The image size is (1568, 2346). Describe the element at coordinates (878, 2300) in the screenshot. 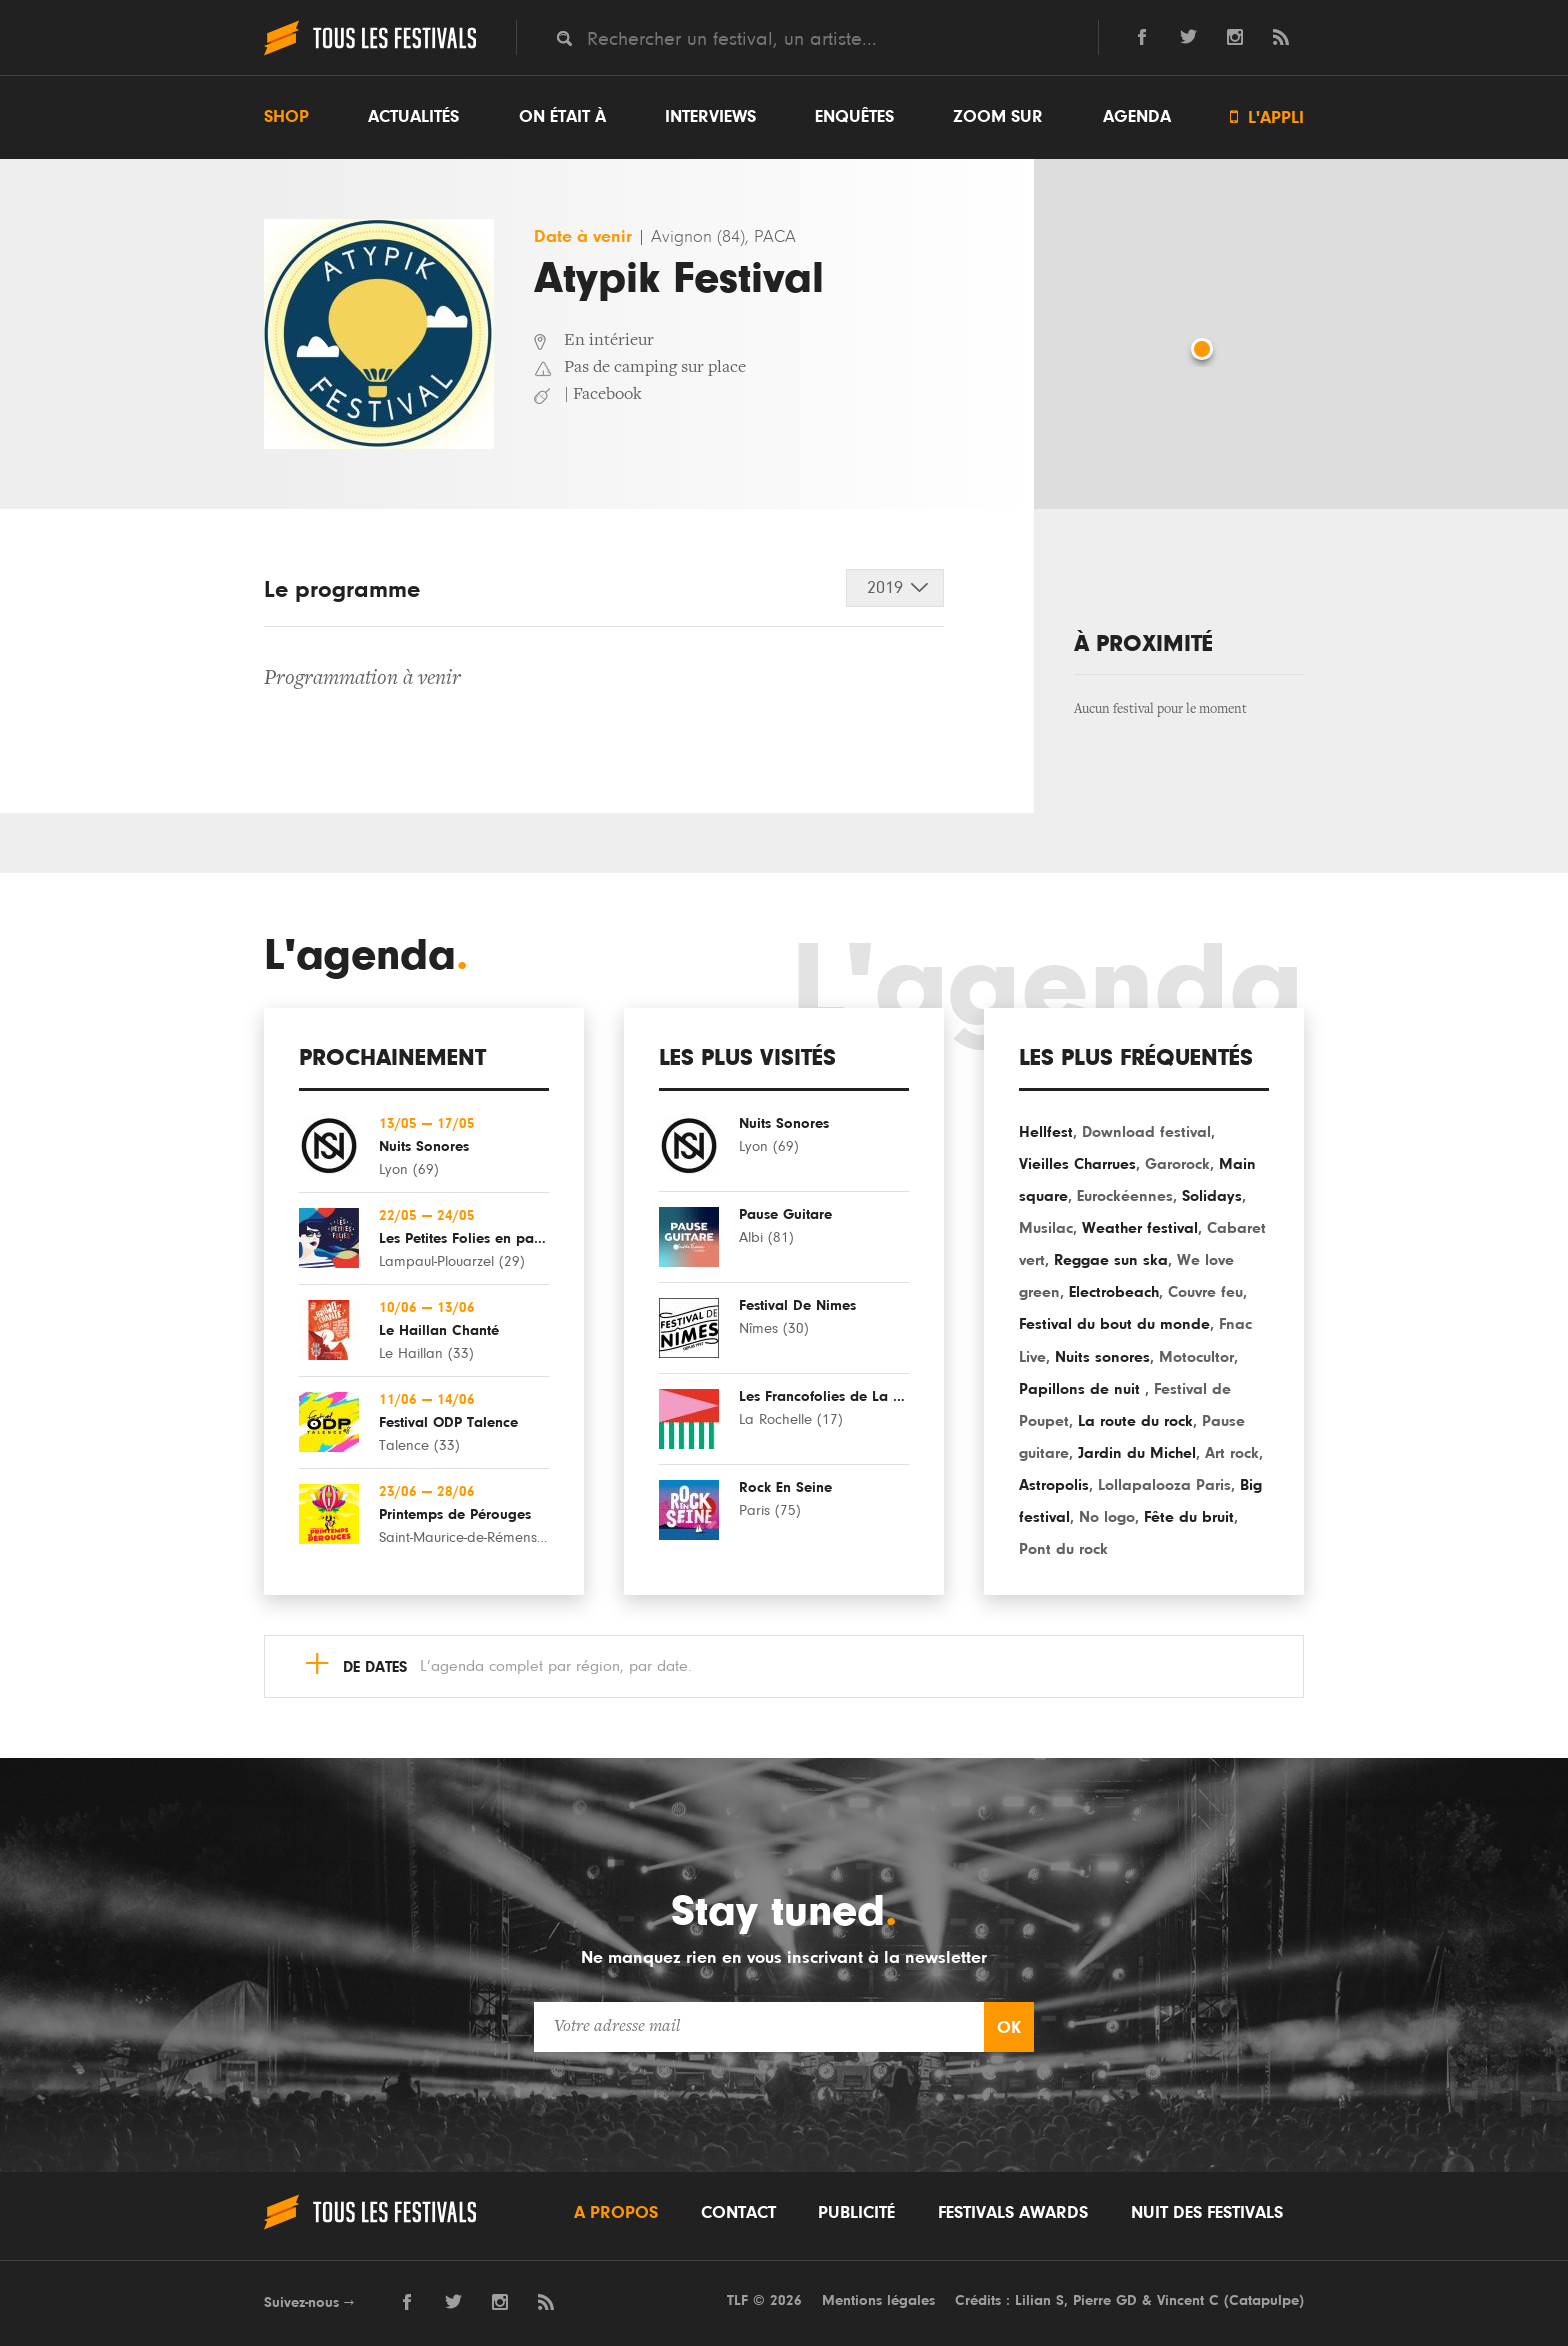

I see `Mentions légales` at that location.